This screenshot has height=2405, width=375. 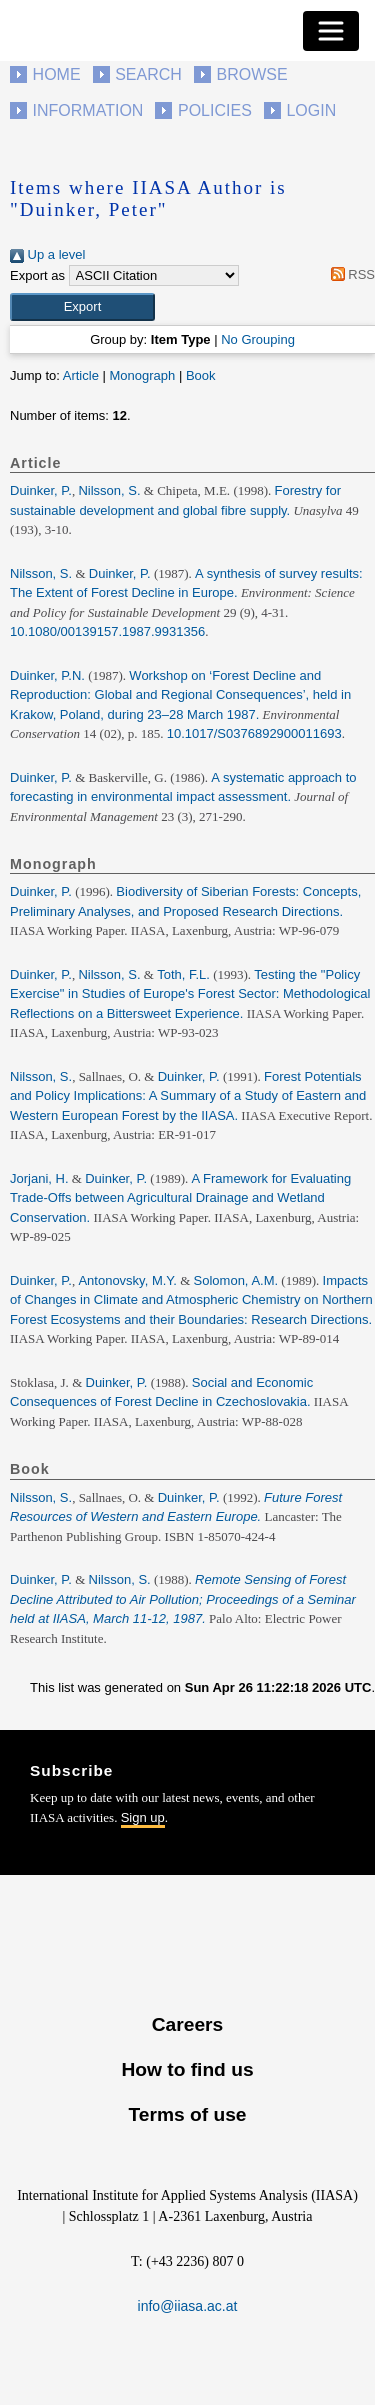 What do you see at coordinates (148, 74) in the screenshot?
I see `Search` at bounding box center [148, 74].